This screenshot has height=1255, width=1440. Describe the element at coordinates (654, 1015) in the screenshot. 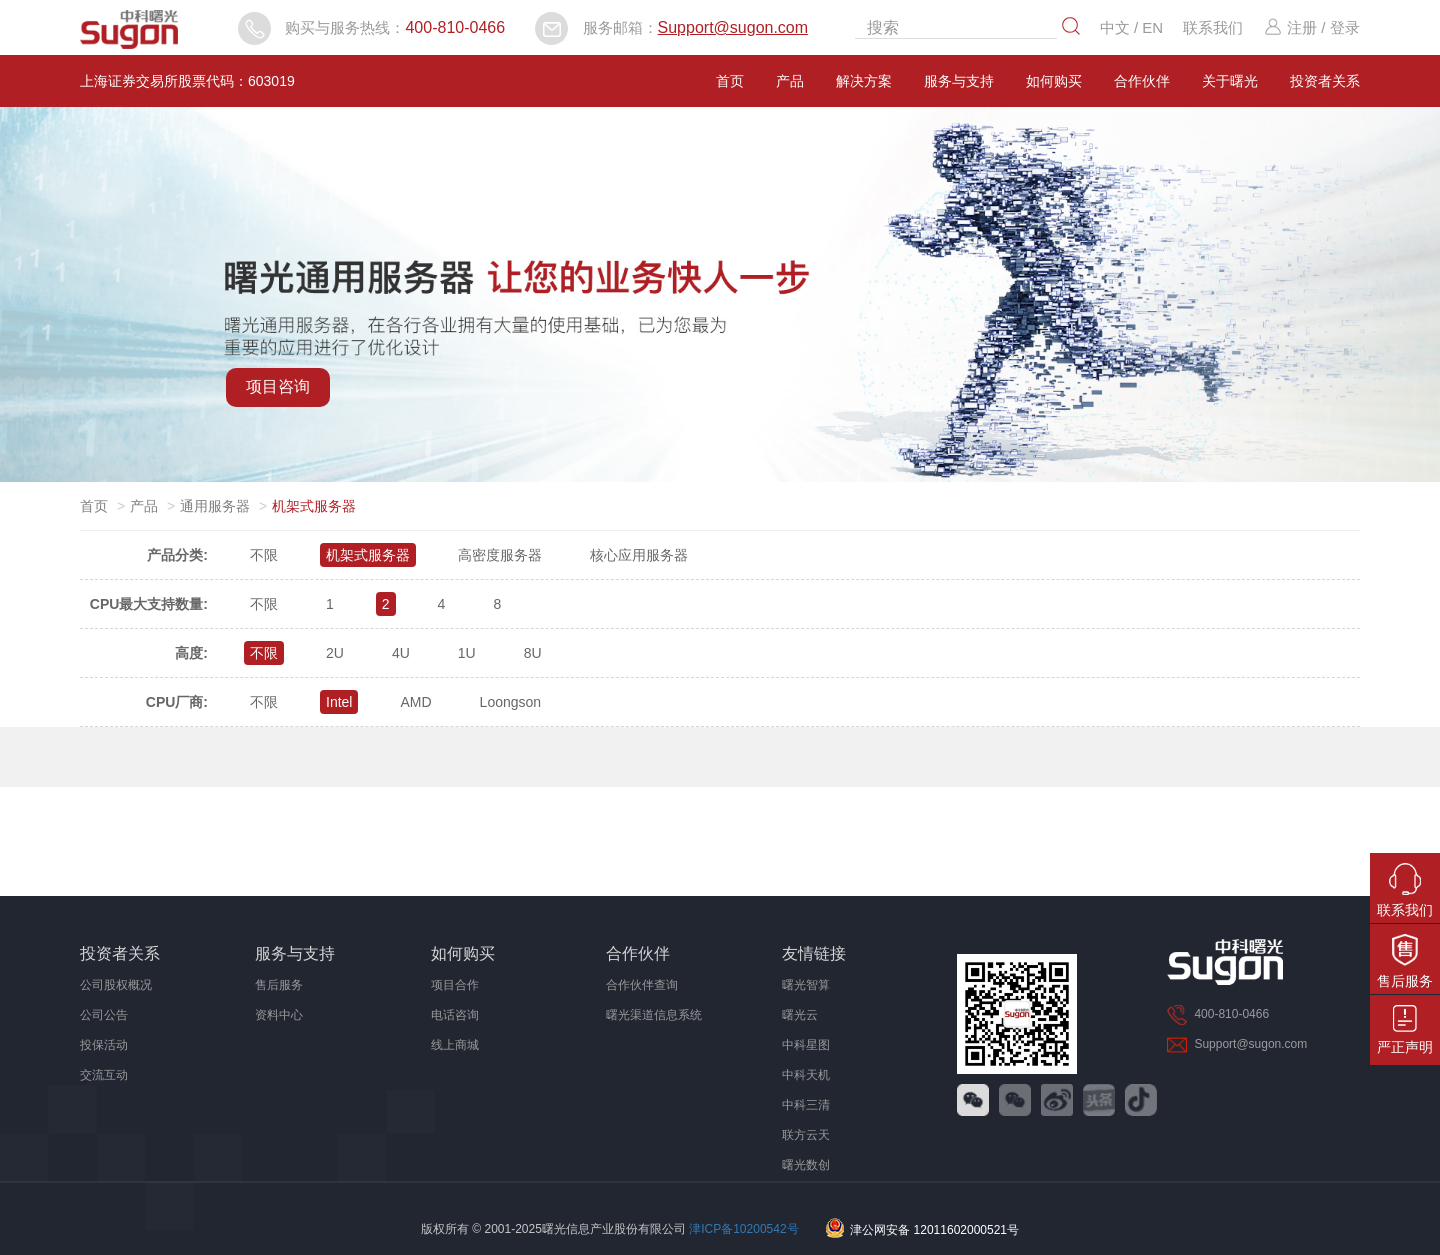

I see `曙光渠道信息系统` at that location.